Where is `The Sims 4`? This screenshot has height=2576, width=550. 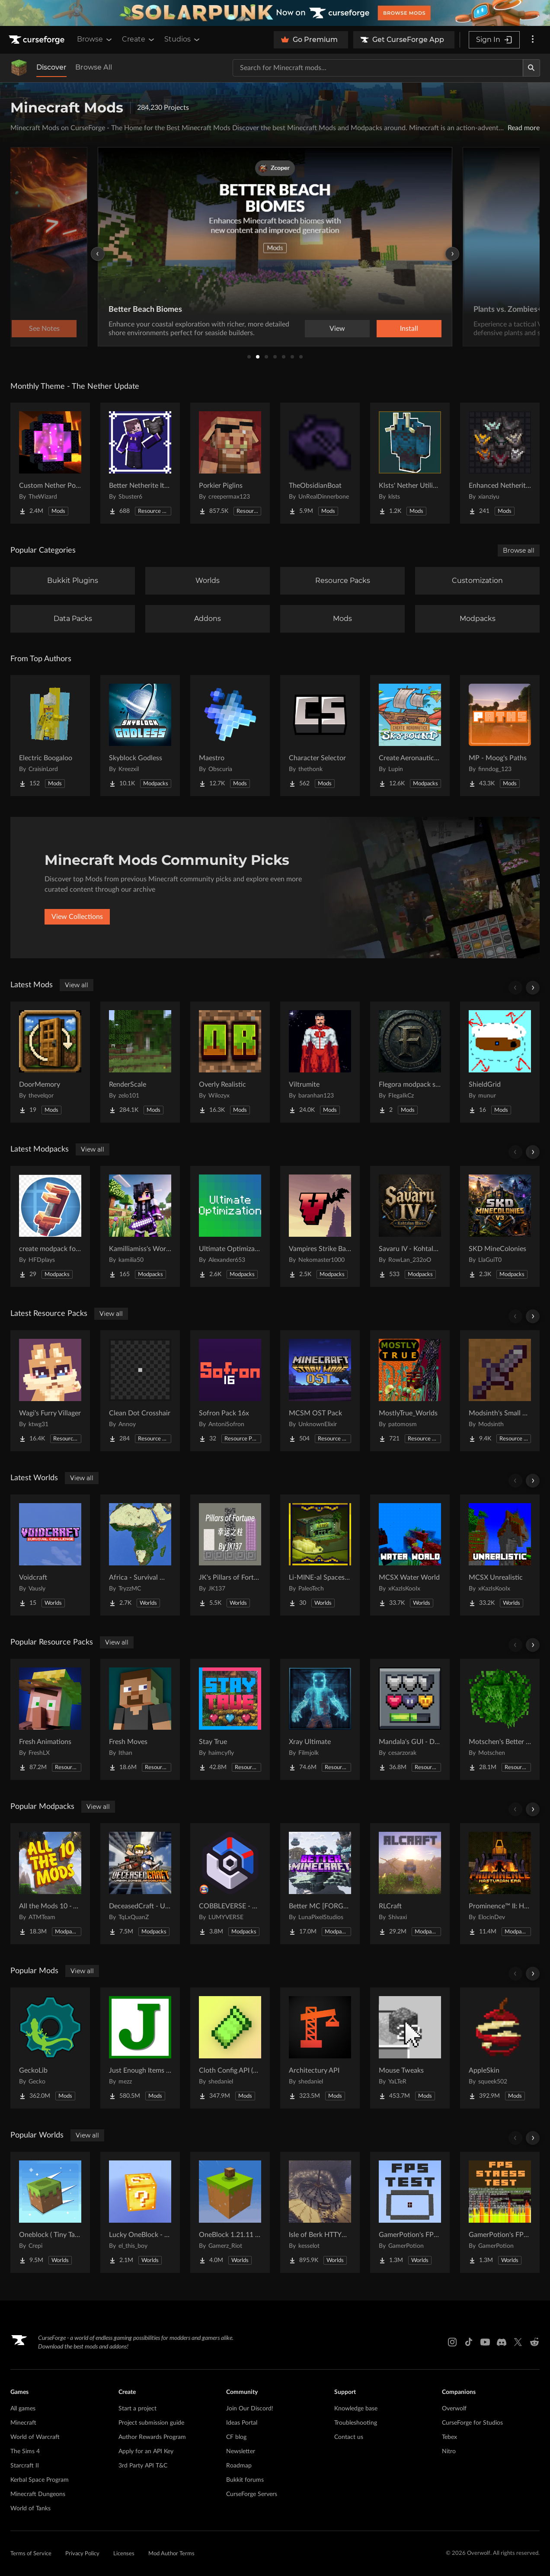 The Sims 4 is located at coordinates (25, 2451).